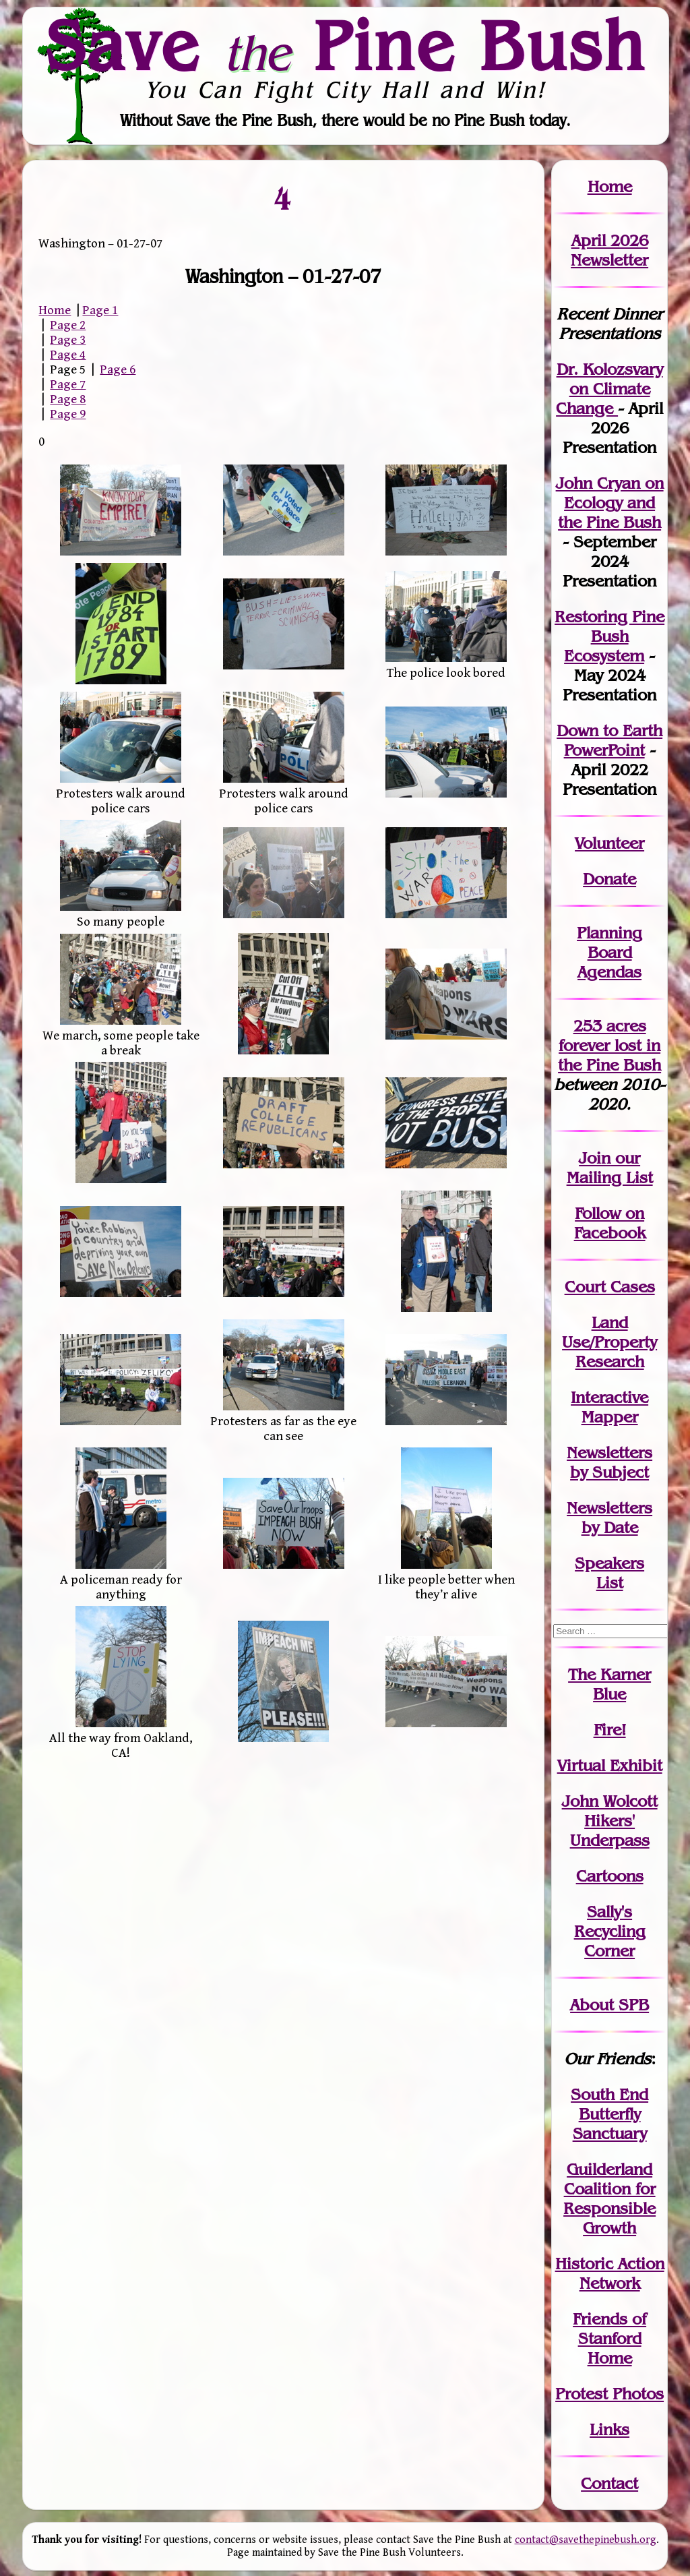 This screenshot has height=2576, width=690. Describe the element at coordinates (609, 879) in the screenshot. I see `Donate` at that location.